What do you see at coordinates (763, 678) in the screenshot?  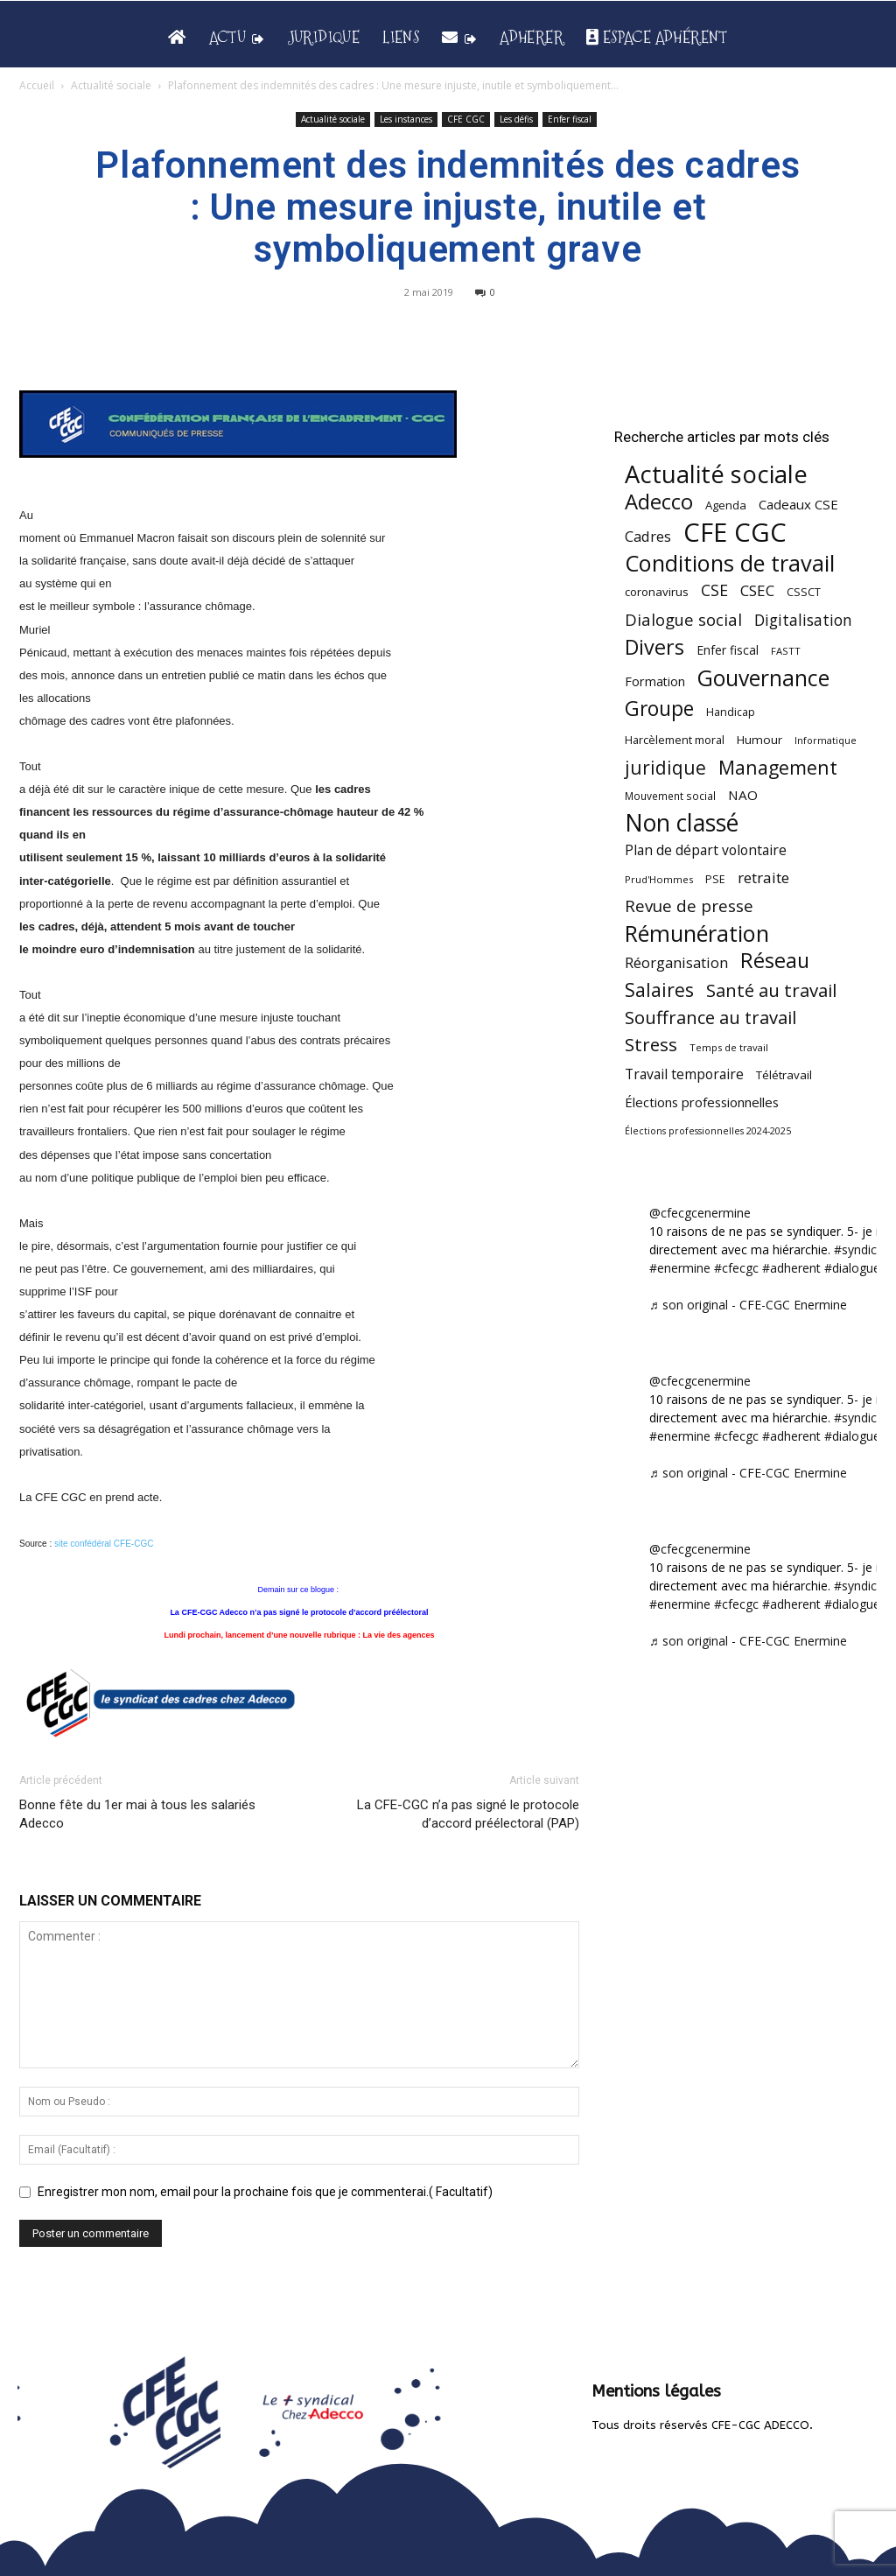 I see `Gouvernance [Gouvernance (353 éléments)]` at bounding box center [763, 678].